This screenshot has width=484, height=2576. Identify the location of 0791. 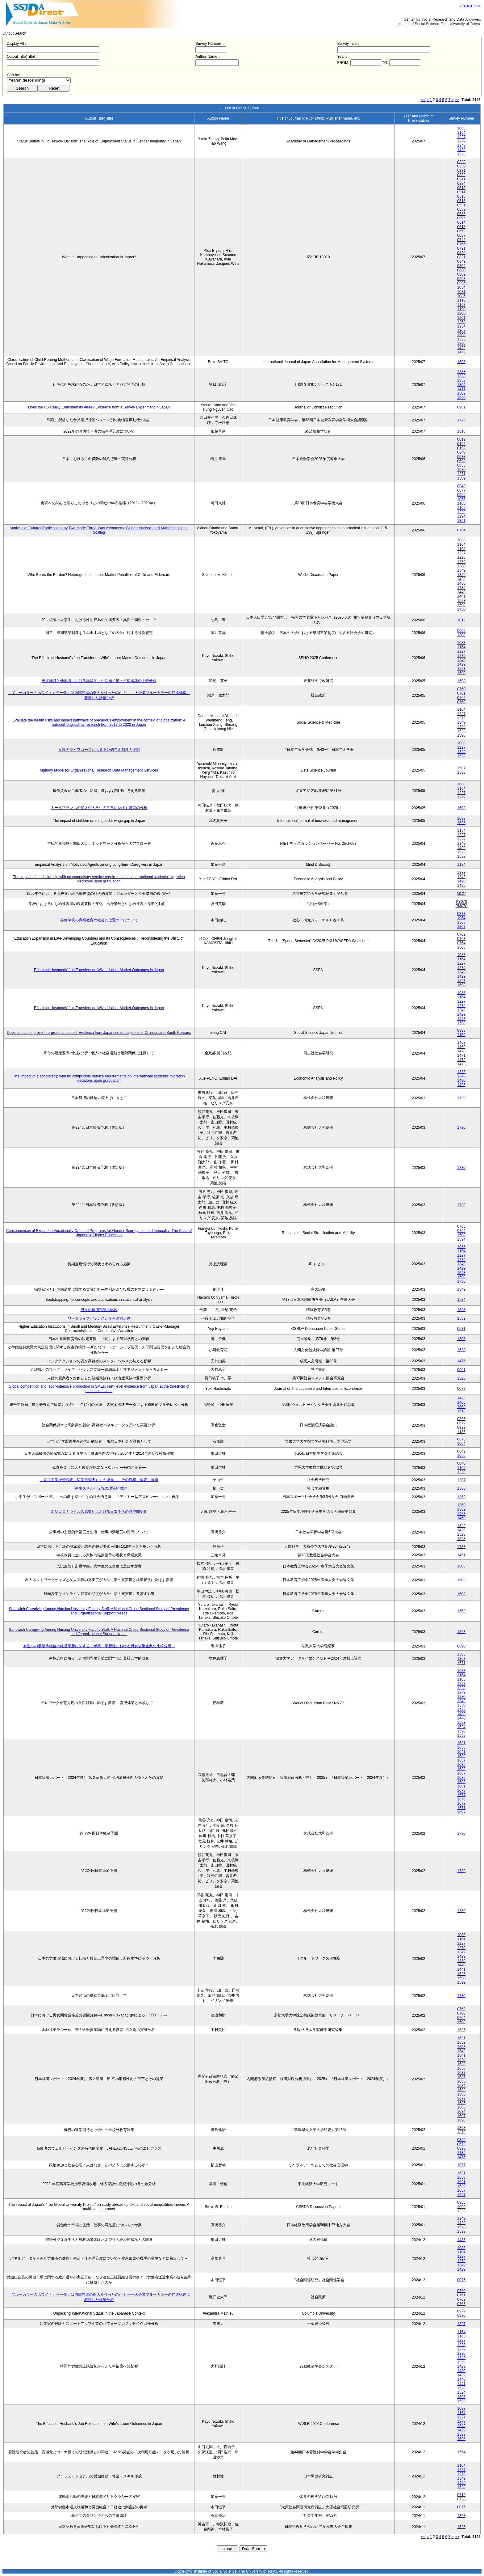
(461, 248).